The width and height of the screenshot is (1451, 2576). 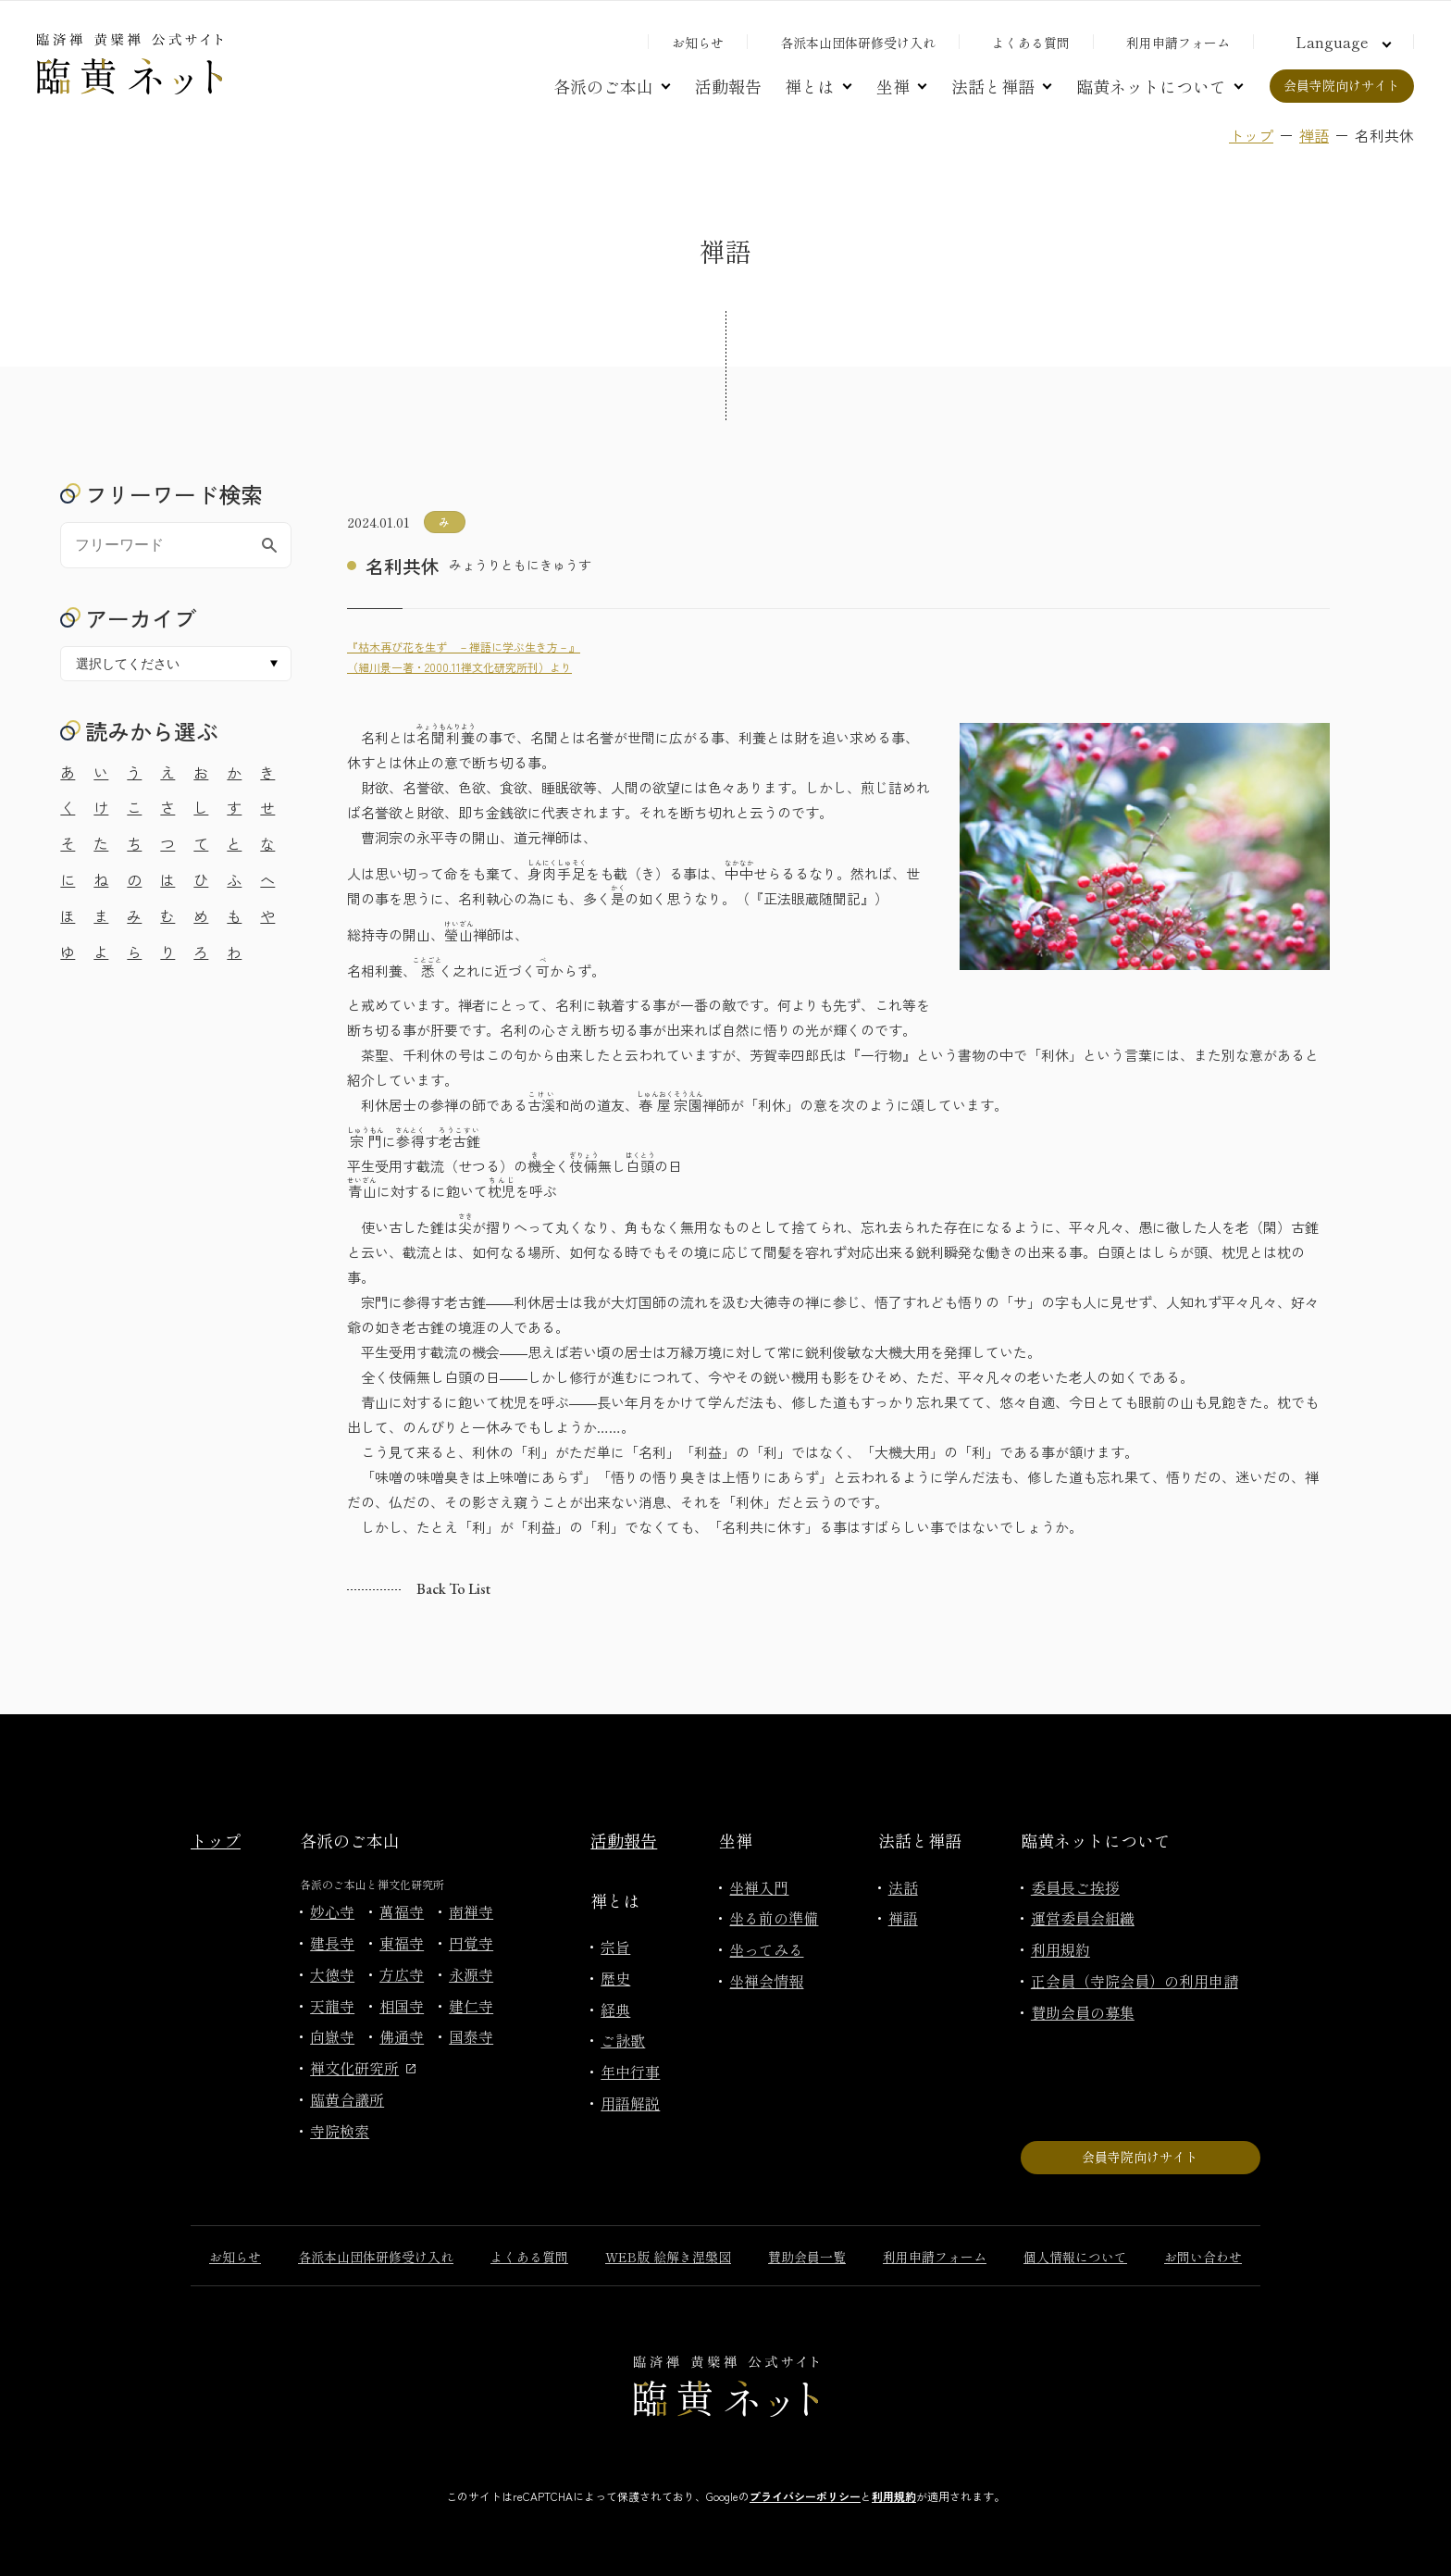 I want to click on 歴史, so click(x=615, y=1978).